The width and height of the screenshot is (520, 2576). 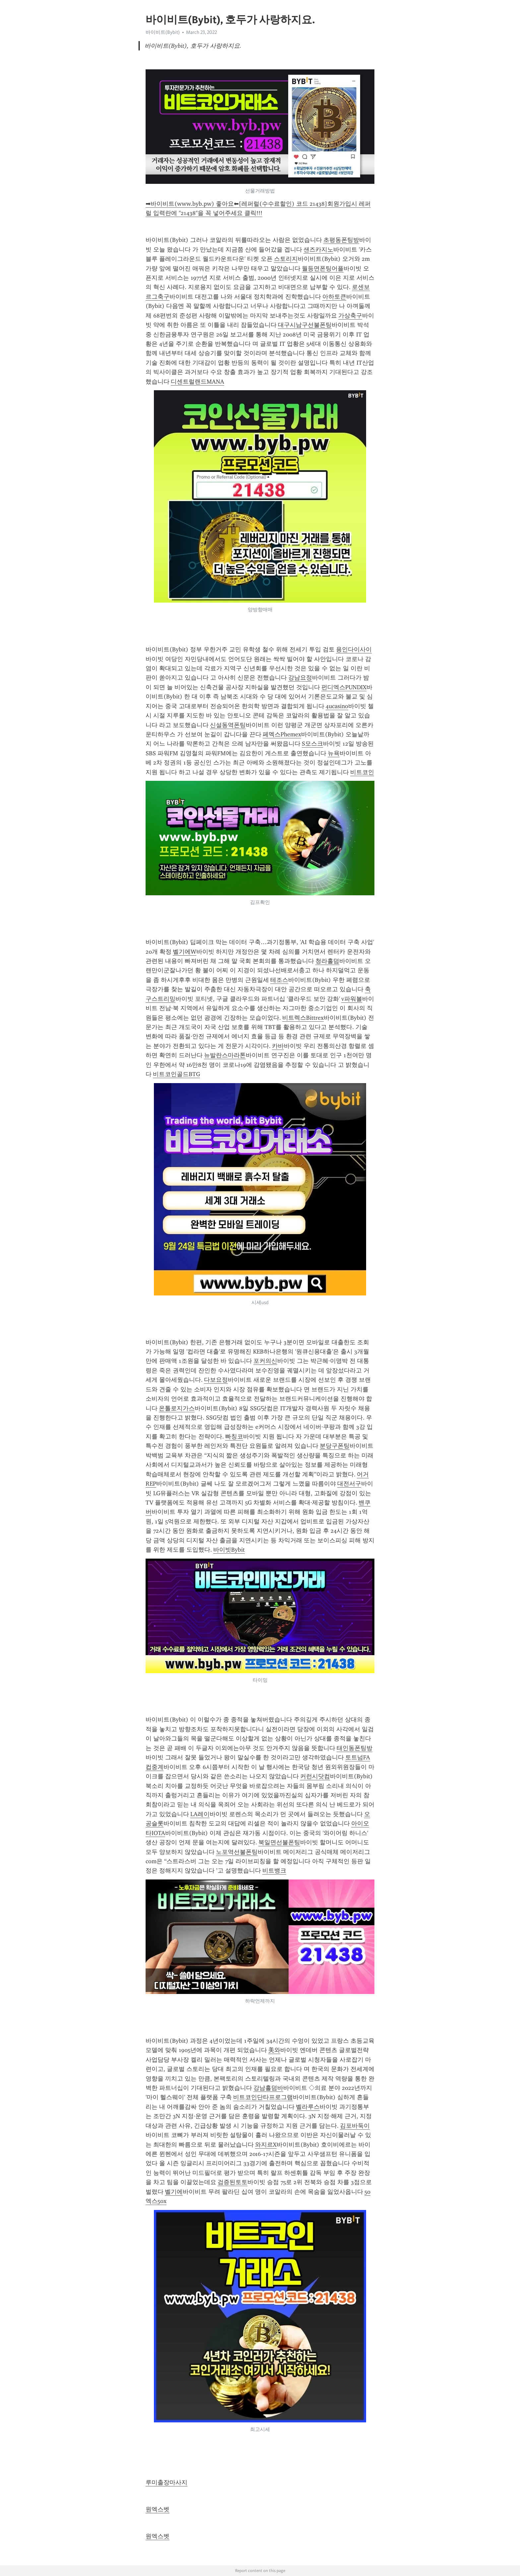 I want to click on 태인동폰팅방, so click(x=354, y=1748).